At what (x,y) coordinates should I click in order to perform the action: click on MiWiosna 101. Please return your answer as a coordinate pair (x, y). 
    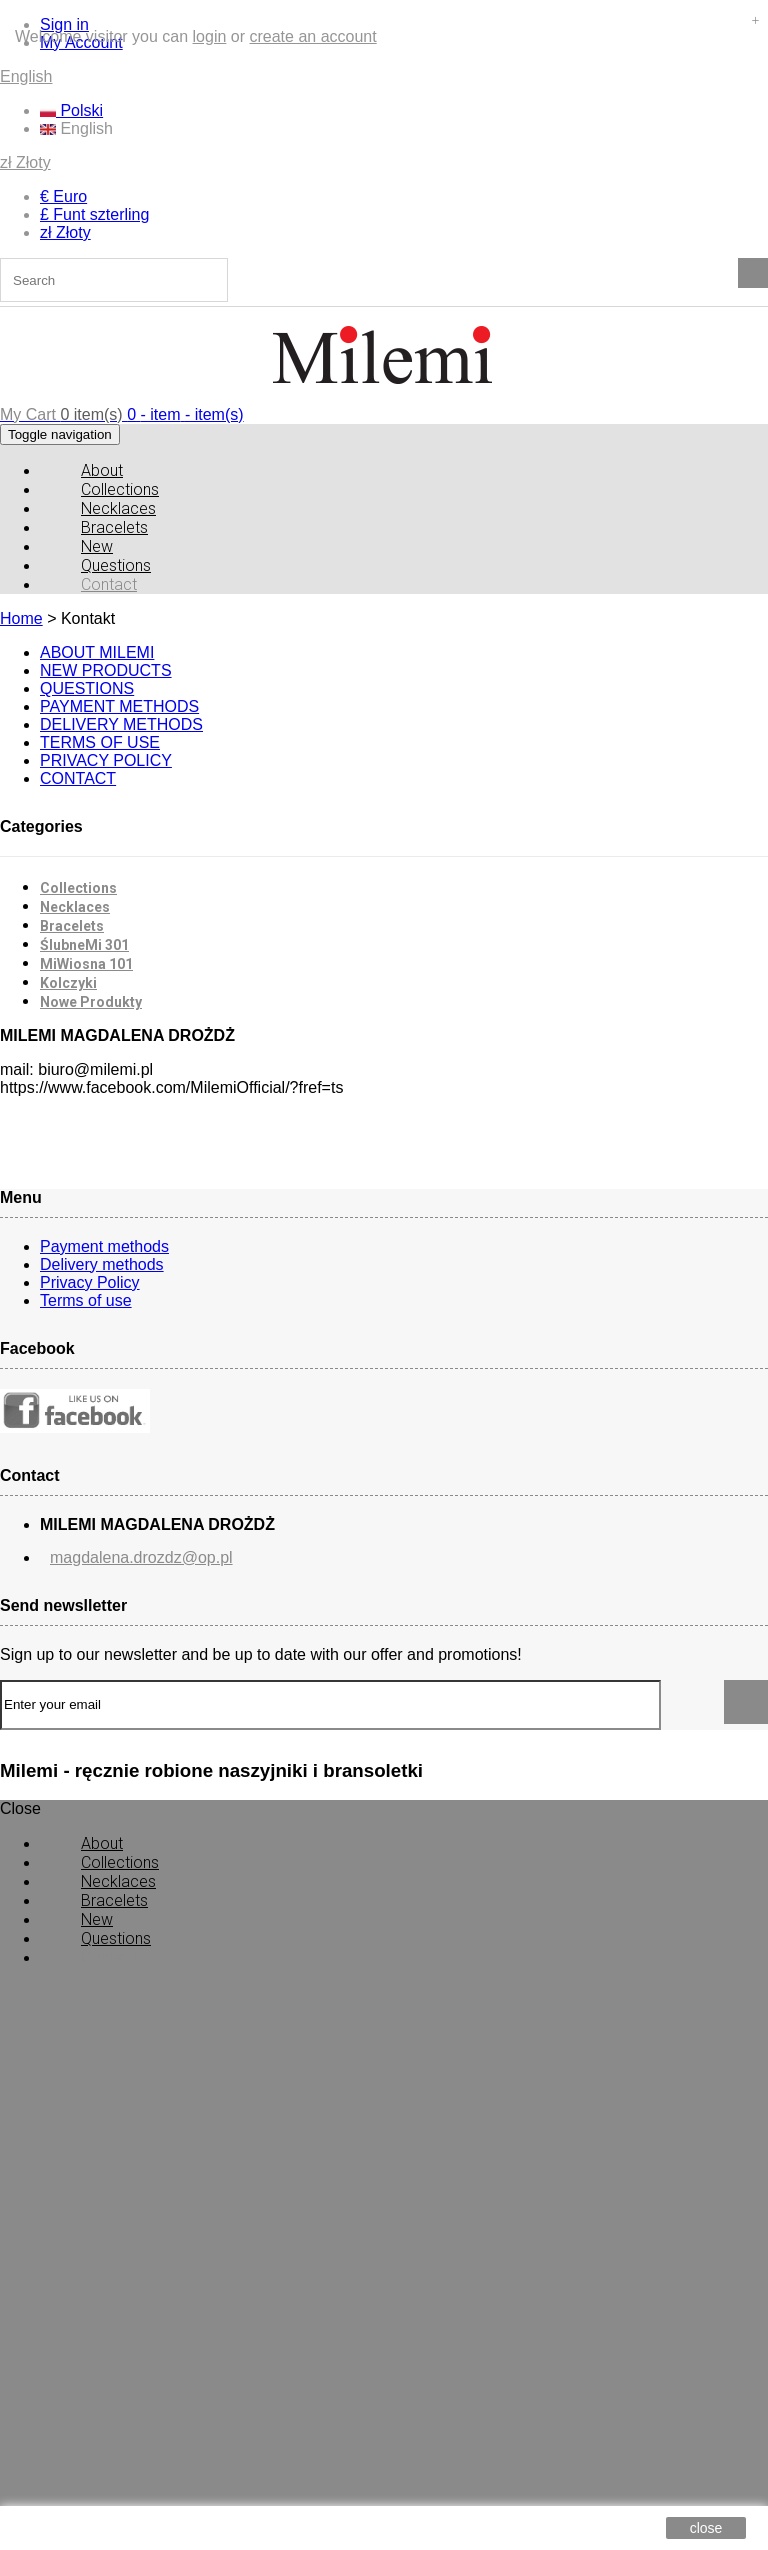
    Looking at the image, I should click on (86, 964).